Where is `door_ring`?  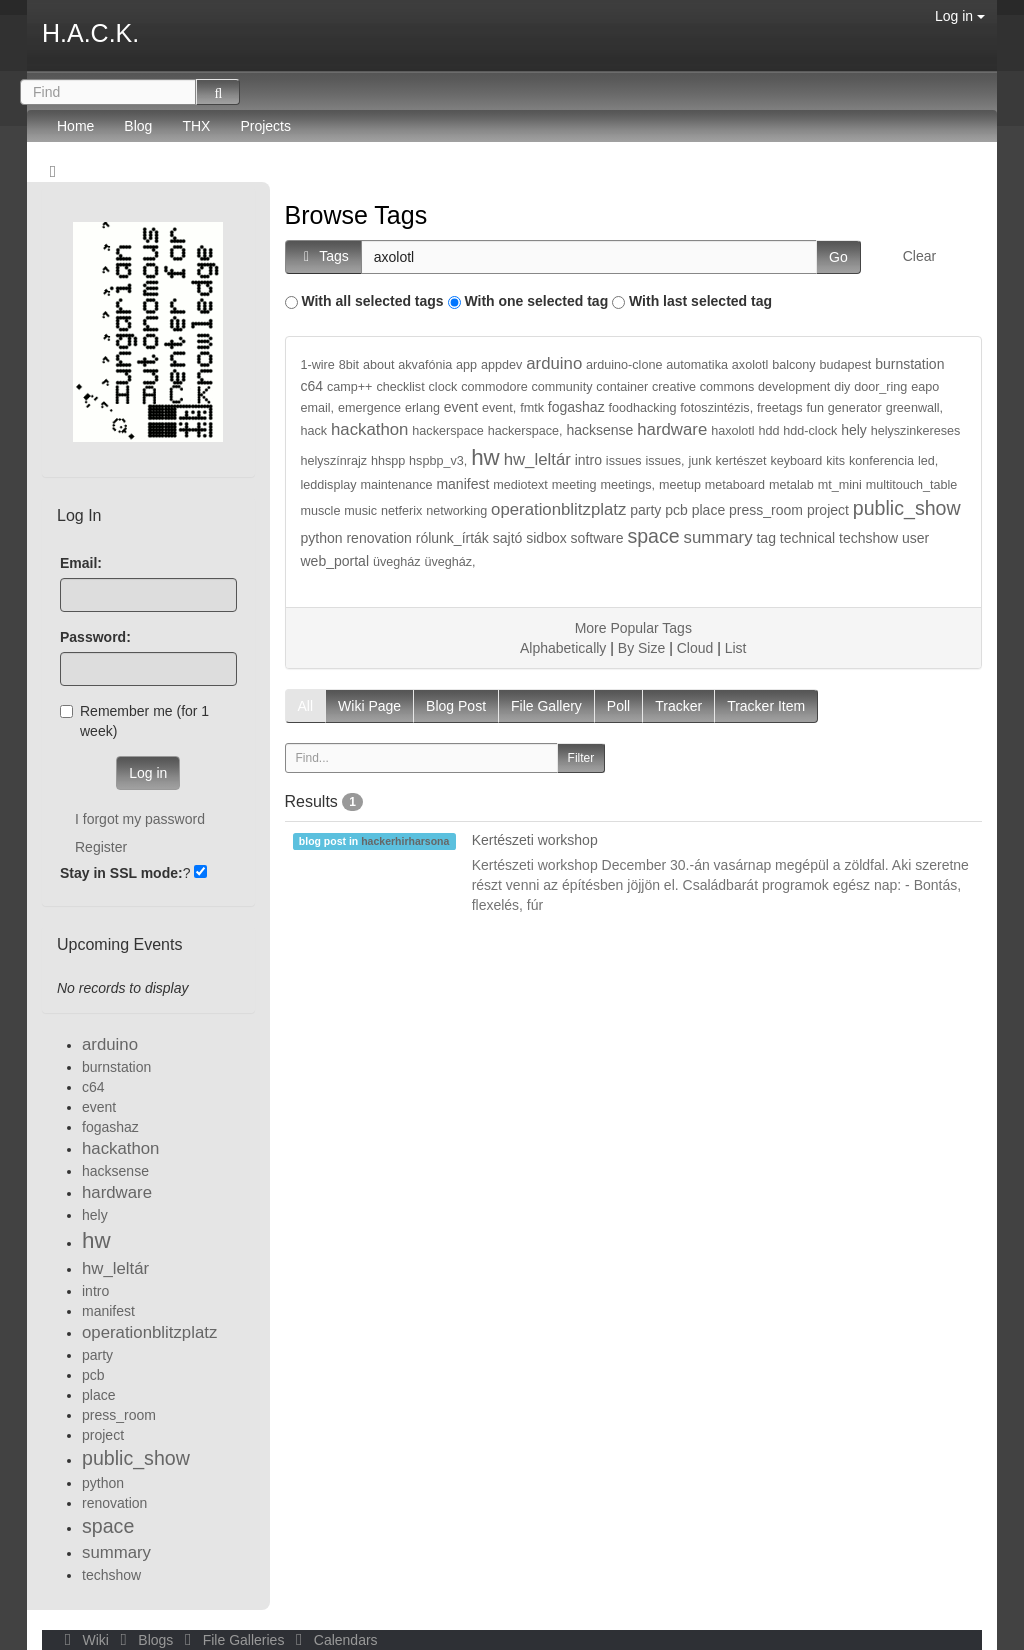 door_ring is located at coordinates (880, 387).